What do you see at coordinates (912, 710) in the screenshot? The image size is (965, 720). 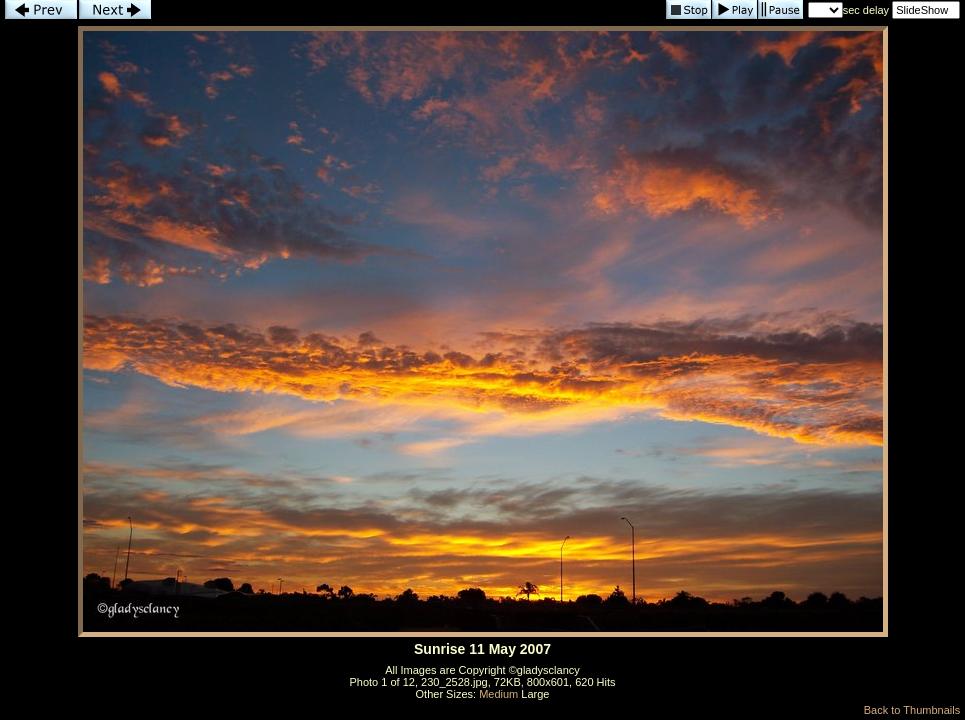 I see `Back to Thumbnails` at bounding box center [912, 710].